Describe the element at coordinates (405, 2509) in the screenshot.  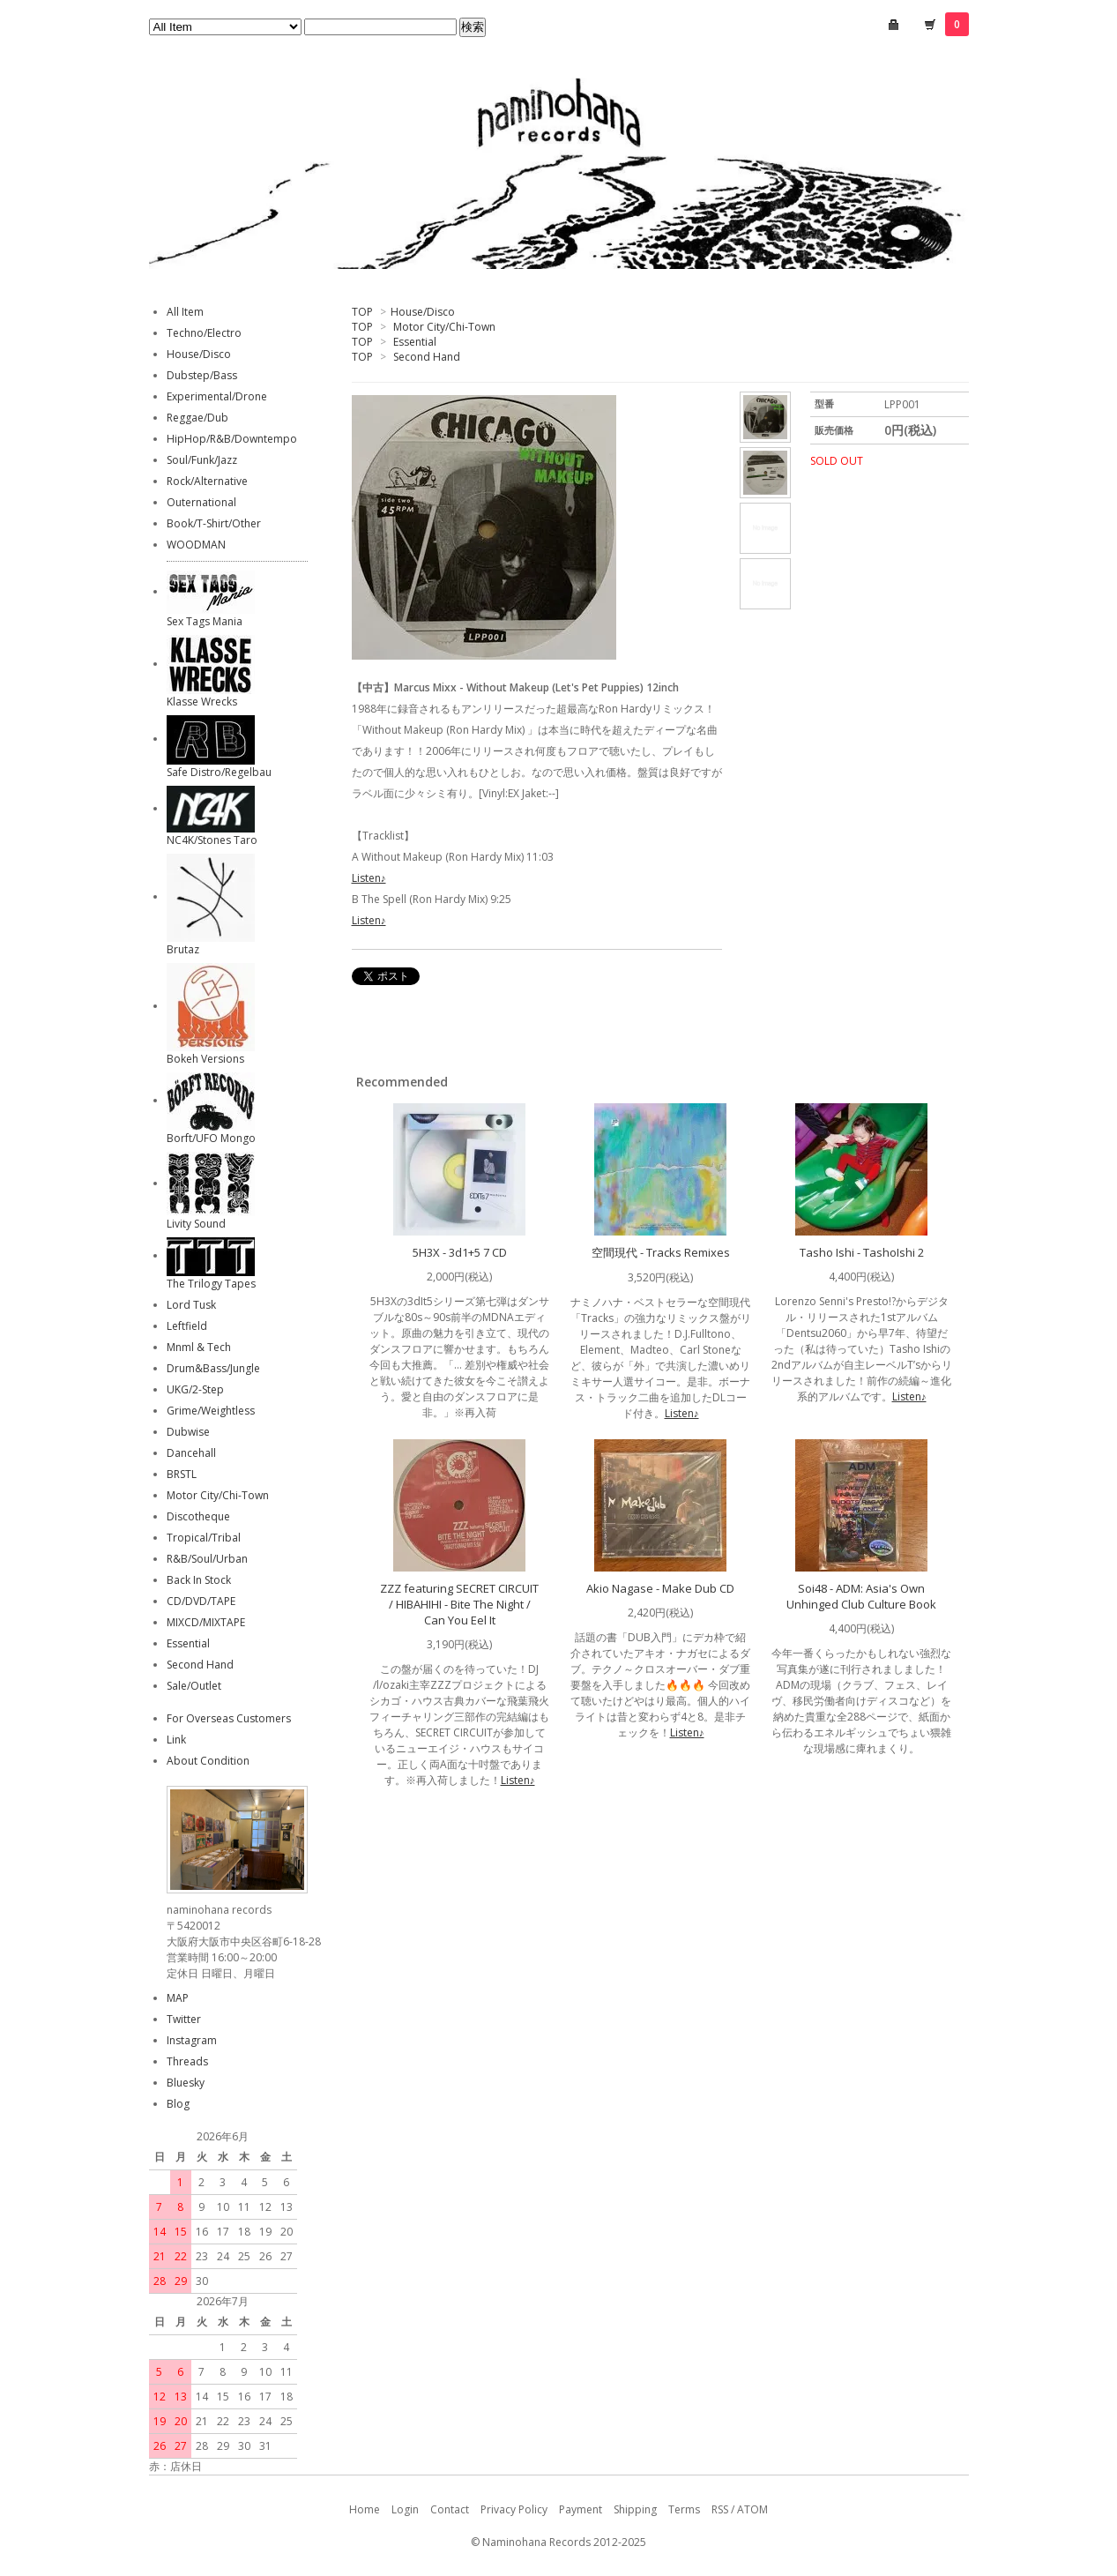
I see `Login` at that location.